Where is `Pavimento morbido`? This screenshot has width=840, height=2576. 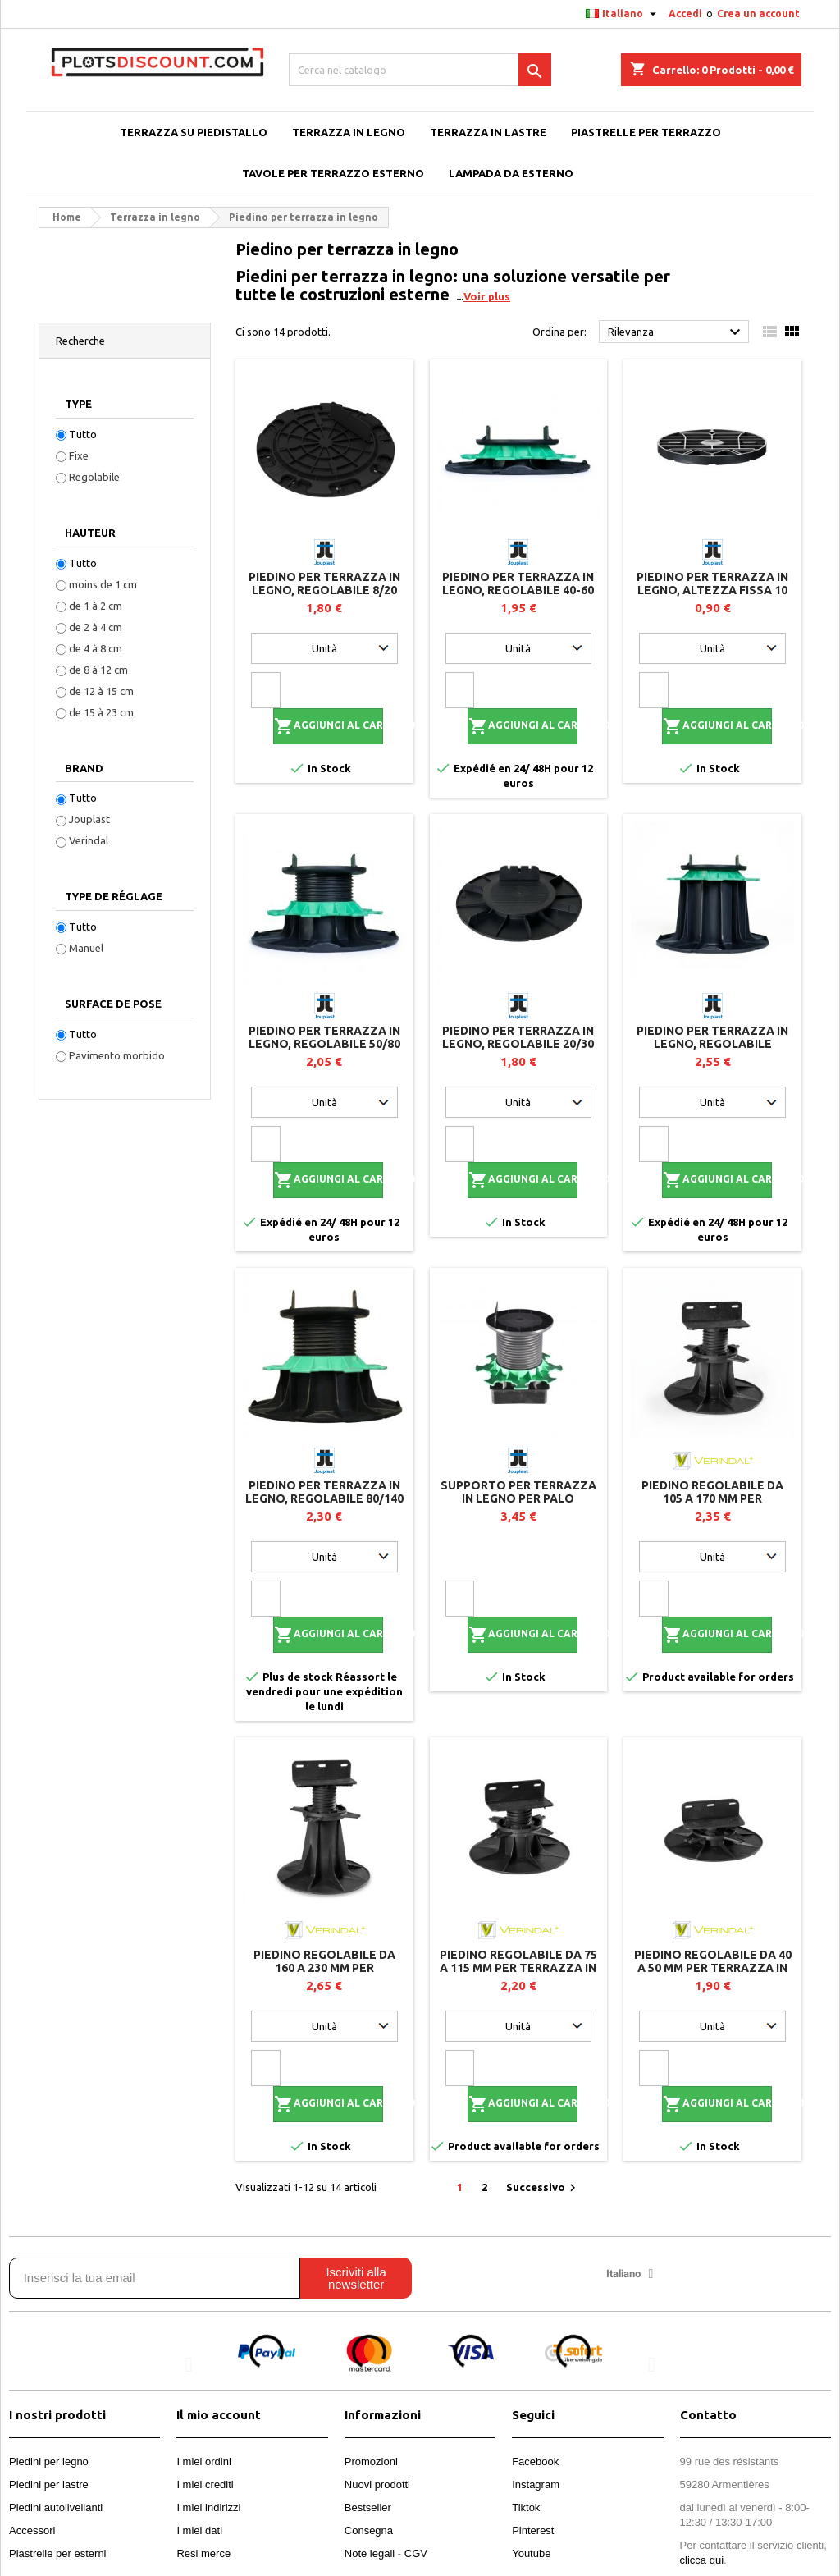 Pavimento morbido is located at coordinates (117, 1055).